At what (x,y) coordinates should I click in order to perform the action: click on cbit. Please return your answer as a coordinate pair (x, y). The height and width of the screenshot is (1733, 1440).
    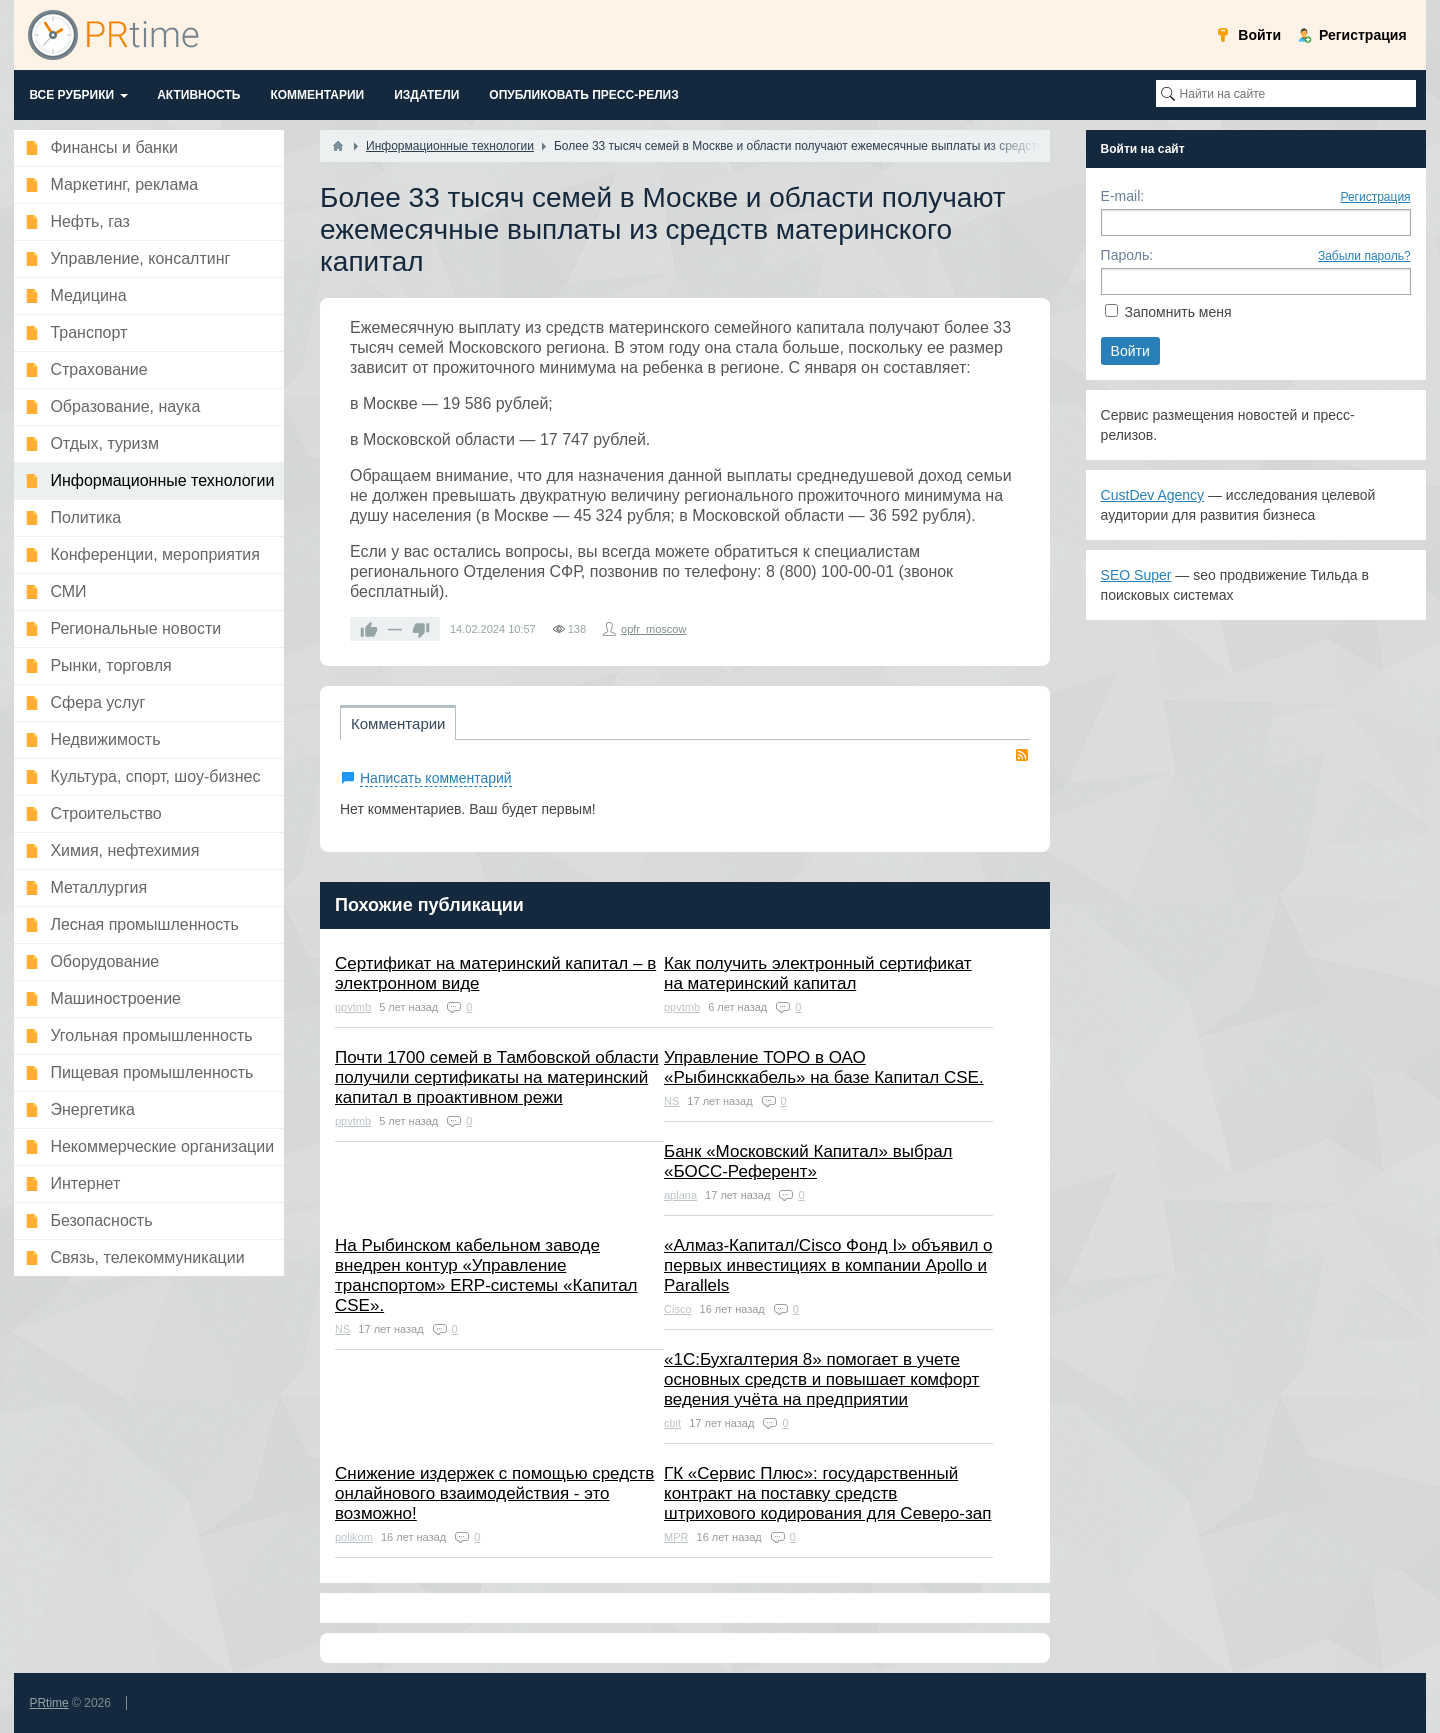
    Looking at the image, I should click on (672, 1423).